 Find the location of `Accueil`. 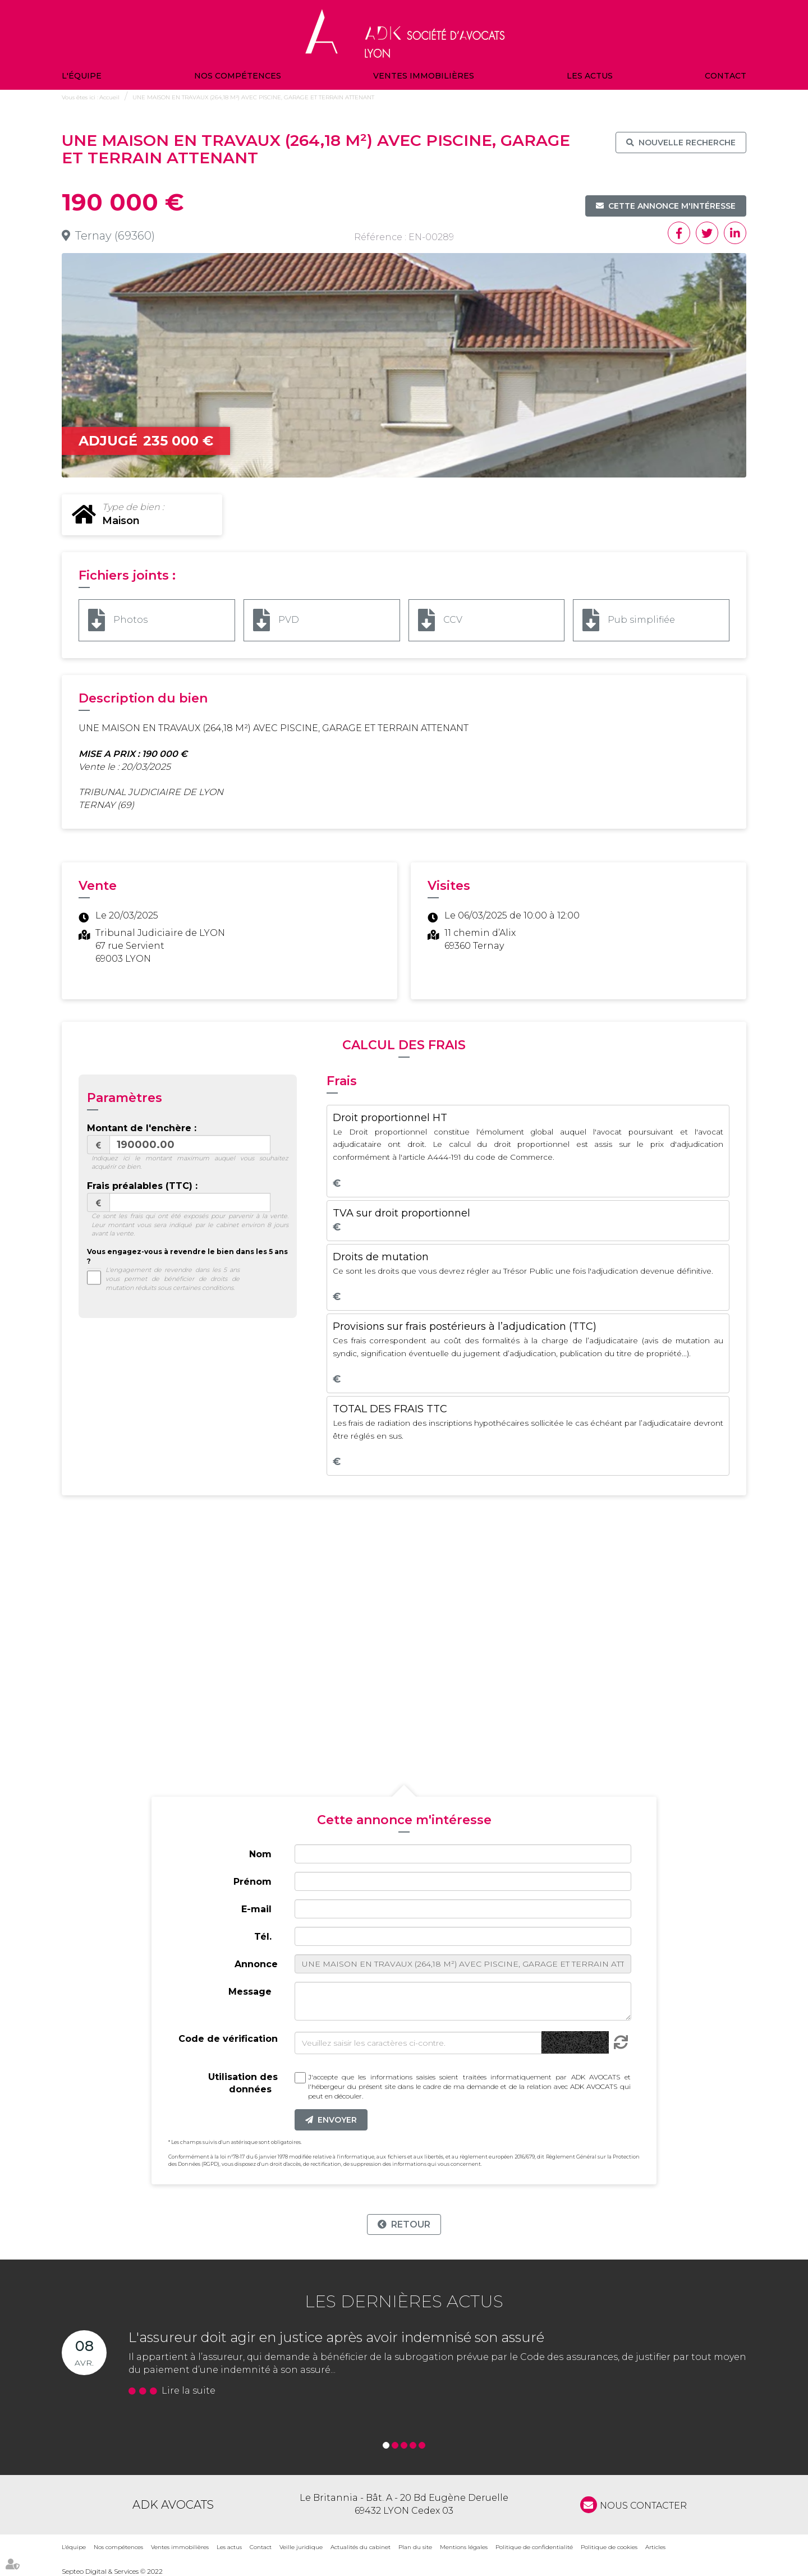

Accueil is located at coordinates (109, 97).